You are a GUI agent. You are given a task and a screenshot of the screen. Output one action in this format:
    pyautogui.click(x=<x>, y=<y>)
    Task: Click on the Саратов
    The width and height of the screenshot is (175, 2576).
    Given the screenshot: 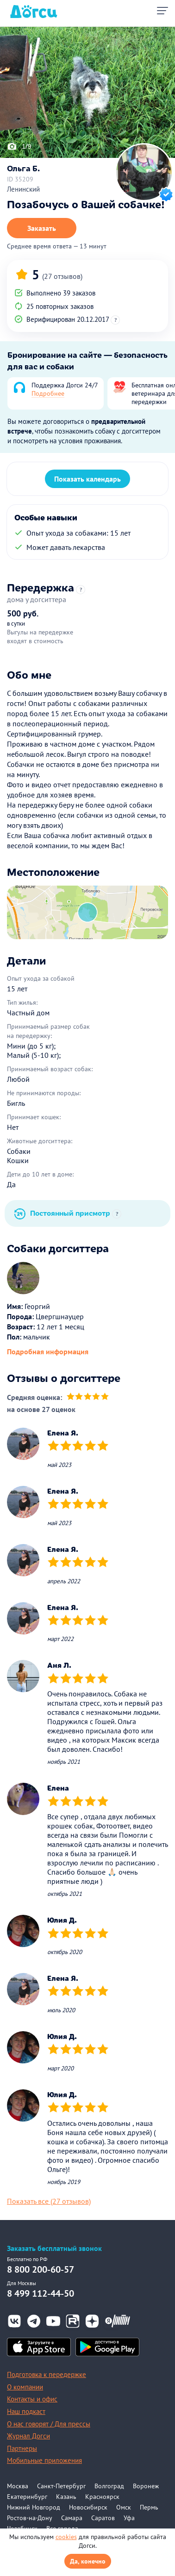 What is the action you would take?
    pyautogui.click(x=103, y=2518)
    